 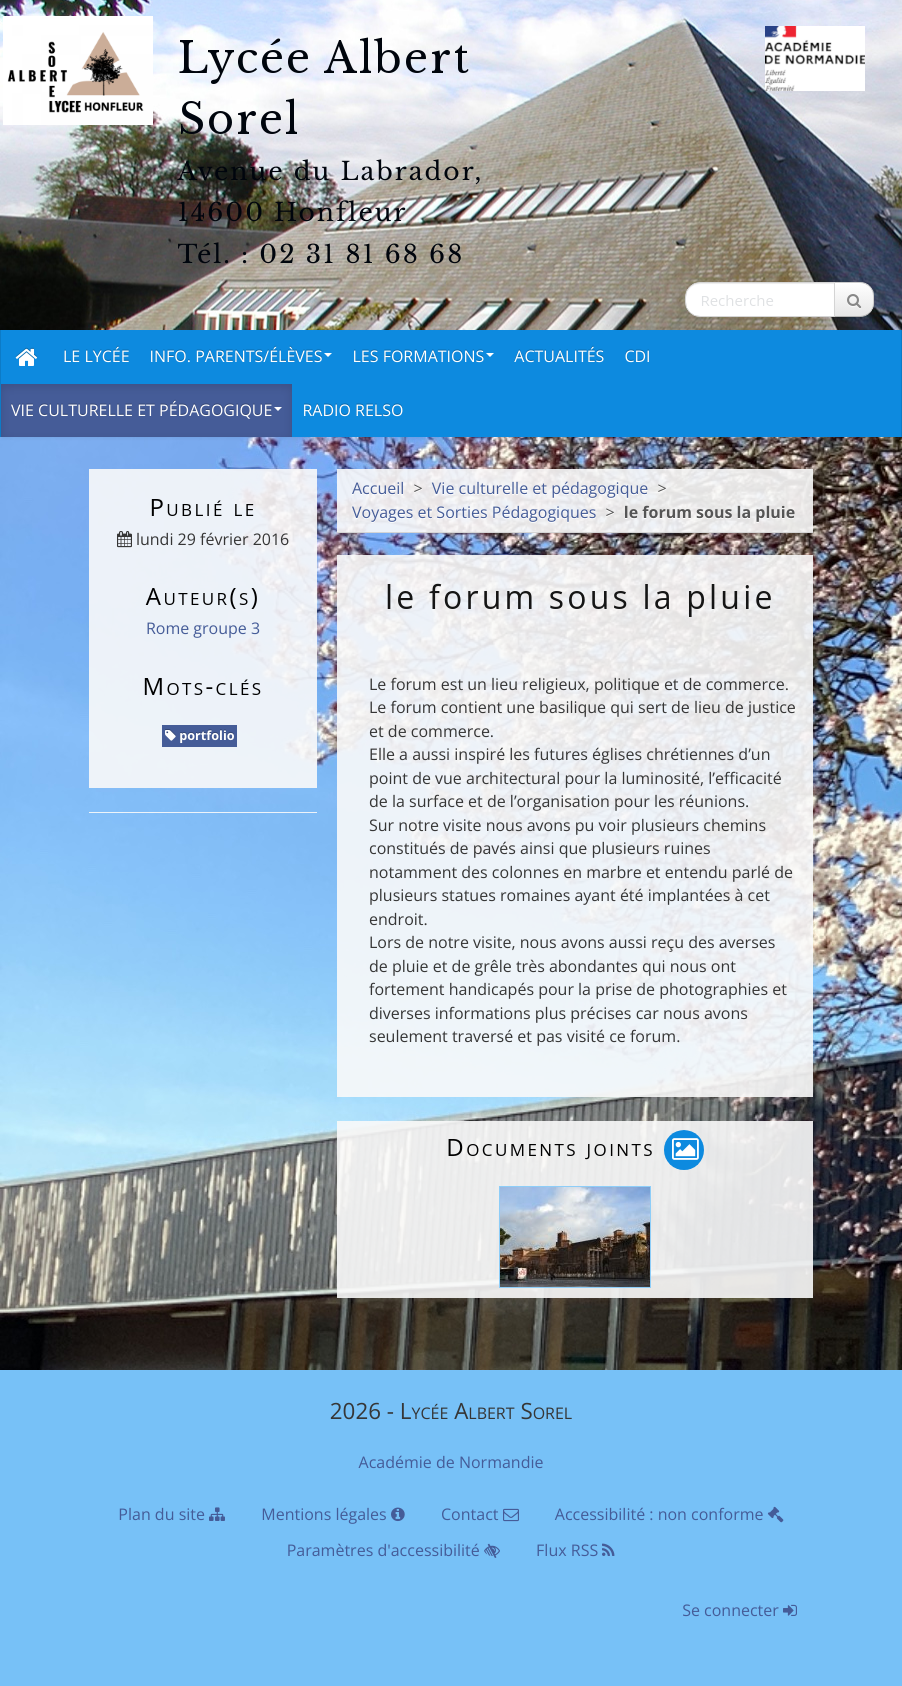 What do you see at coordinates (575, 1550) in the screenshot?
I see `Flux RSS` at bounding box center [575, 1550].